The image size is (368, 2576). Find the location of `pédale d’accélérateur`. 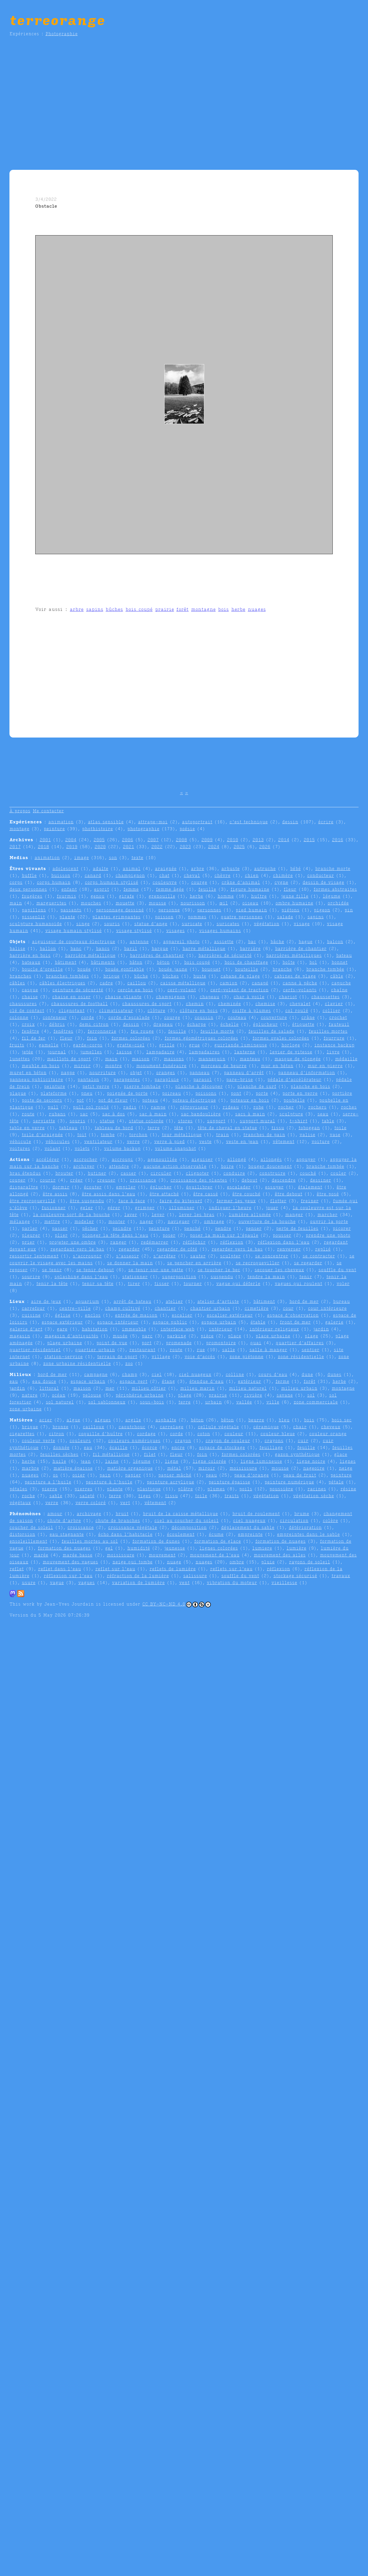

pédale d’accélérateur is located at coordinates (294, 1079).